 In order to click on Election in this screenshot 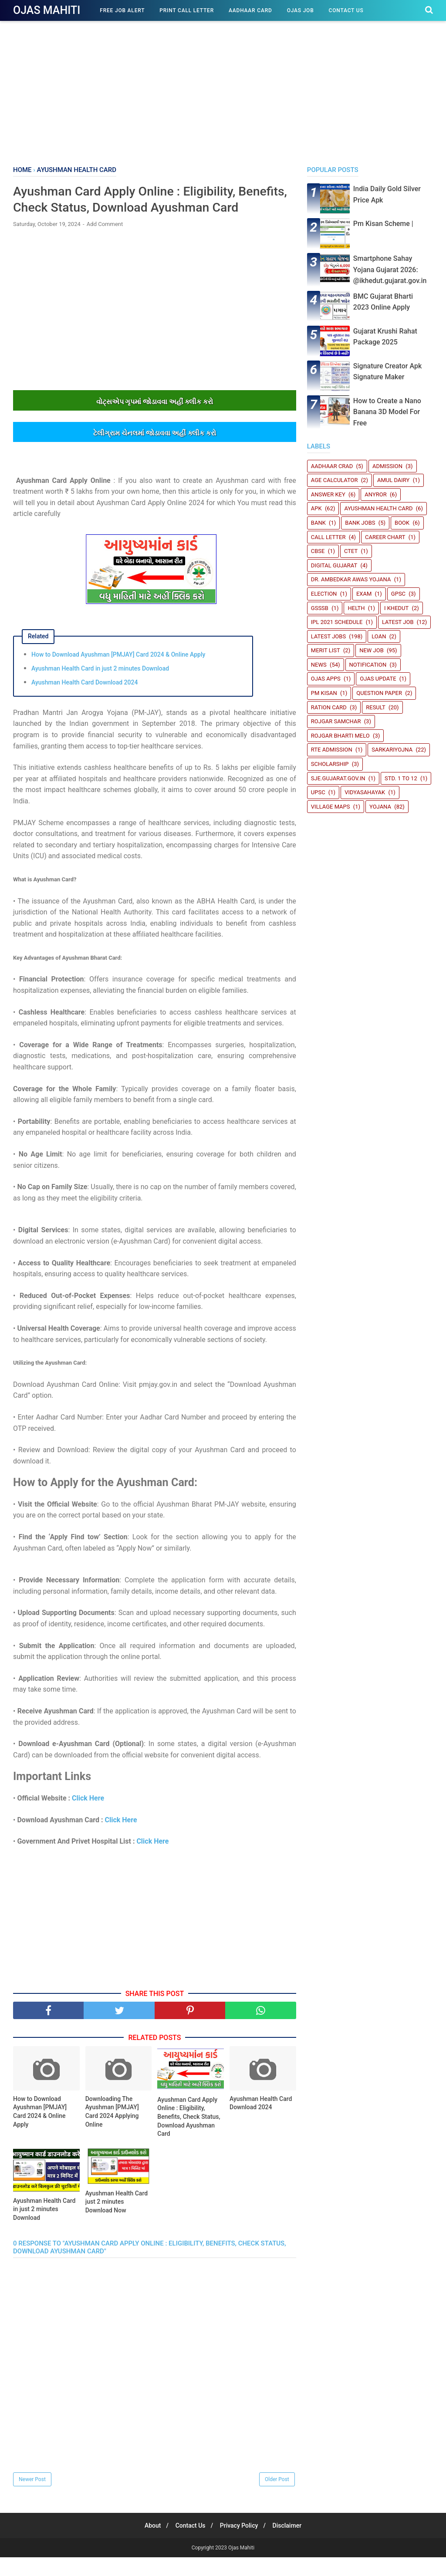, I will do `click(324, 593)`.